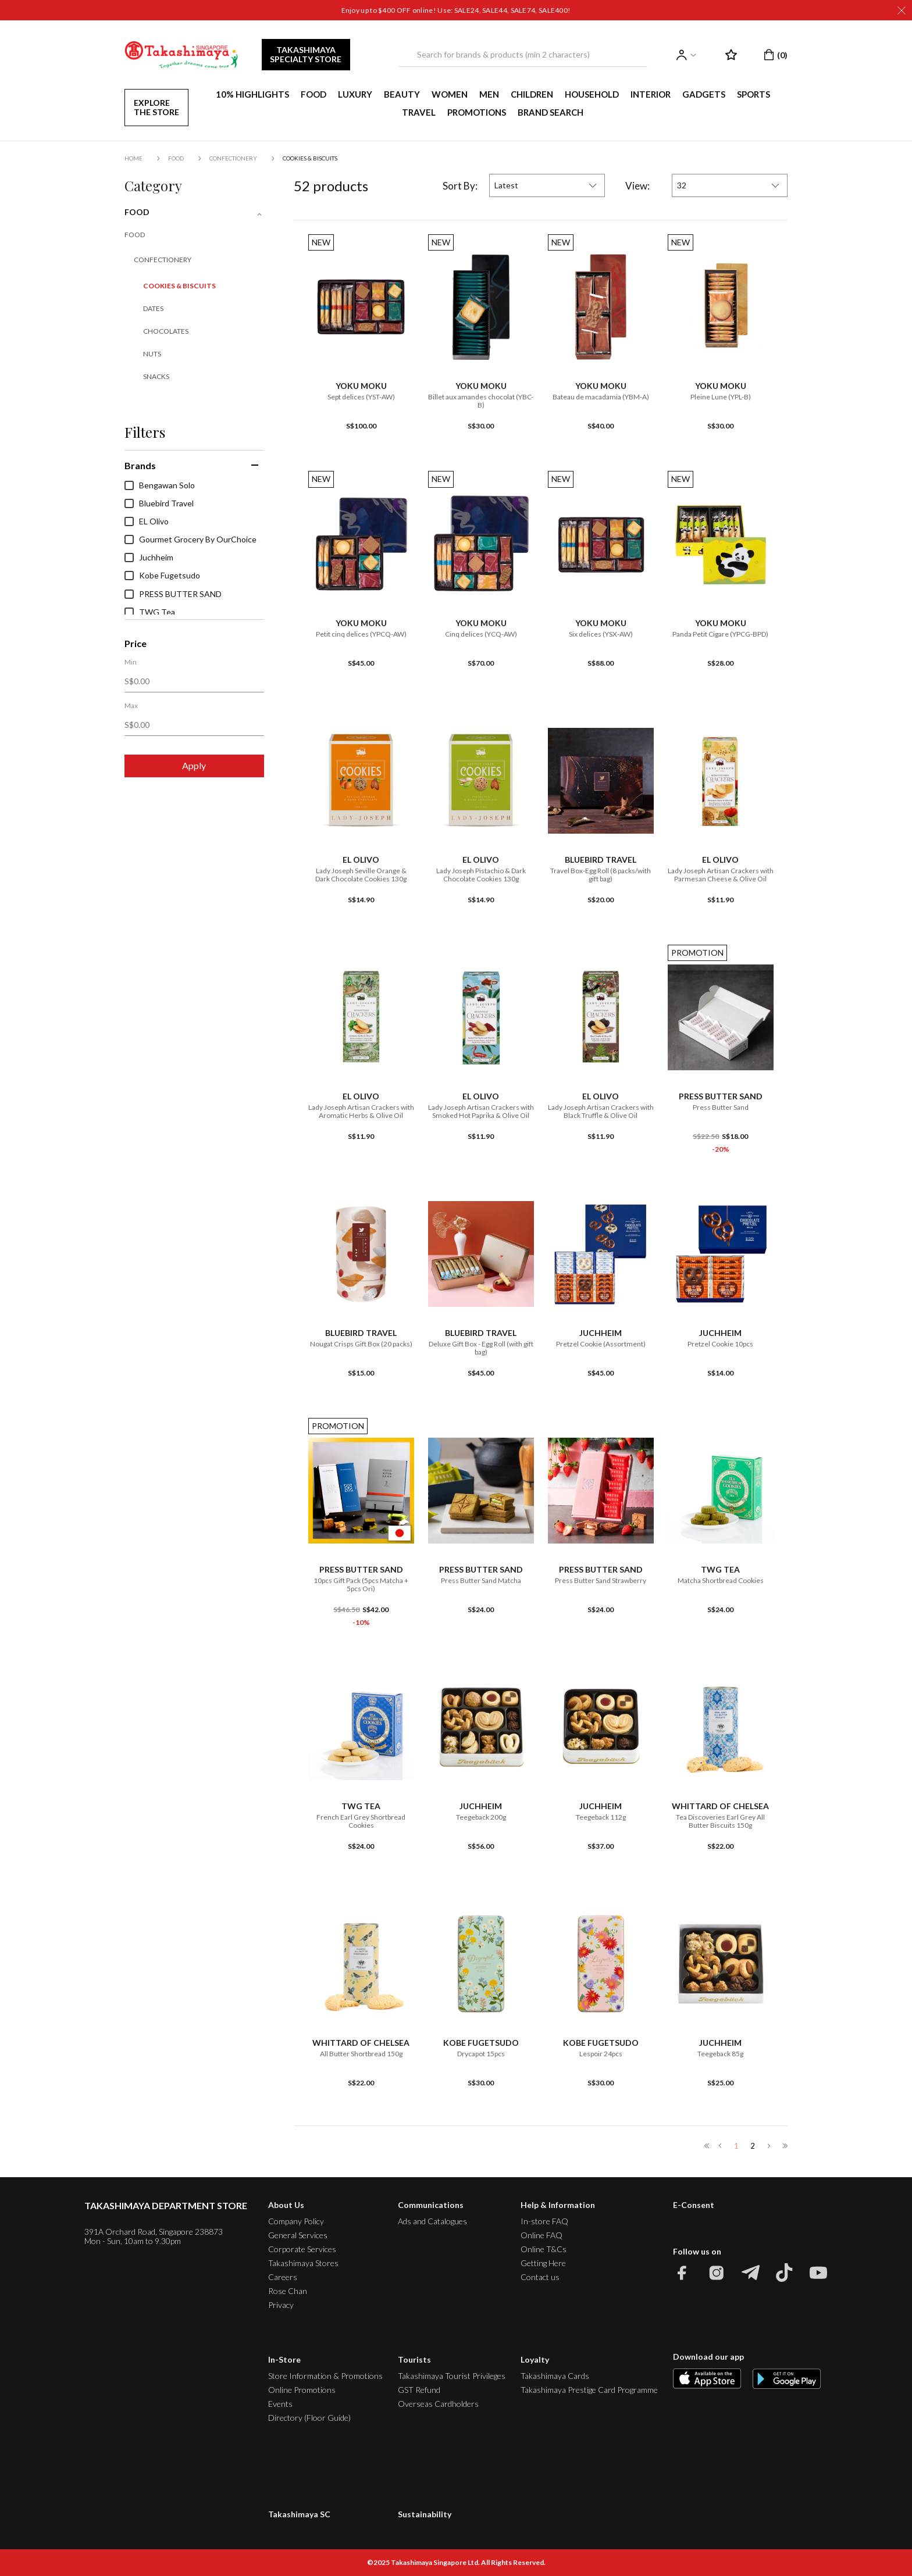 Image resolution: width=912 pixels, height=2576 pixels. I want to click on Snacks, so click(156, 376).